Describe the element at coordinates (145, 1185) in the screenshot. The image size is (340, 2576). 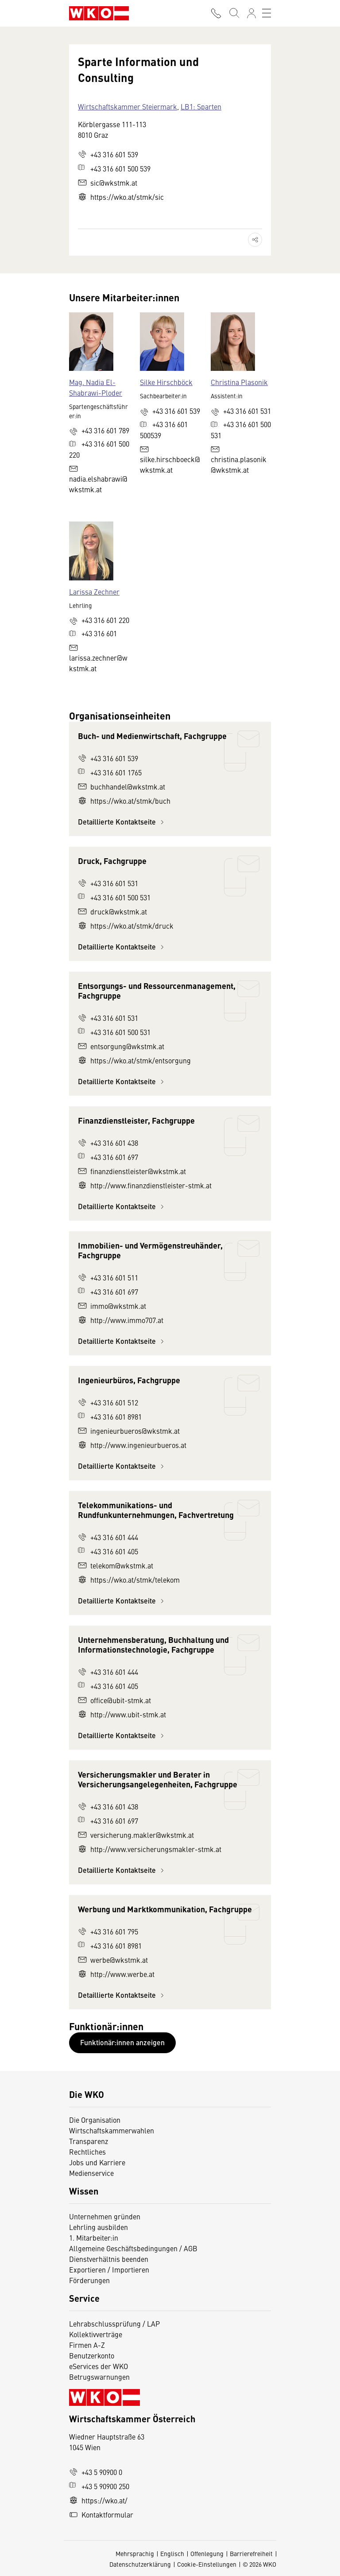
I see `http://www.finanzdienstleister-stmk.at` at that location.